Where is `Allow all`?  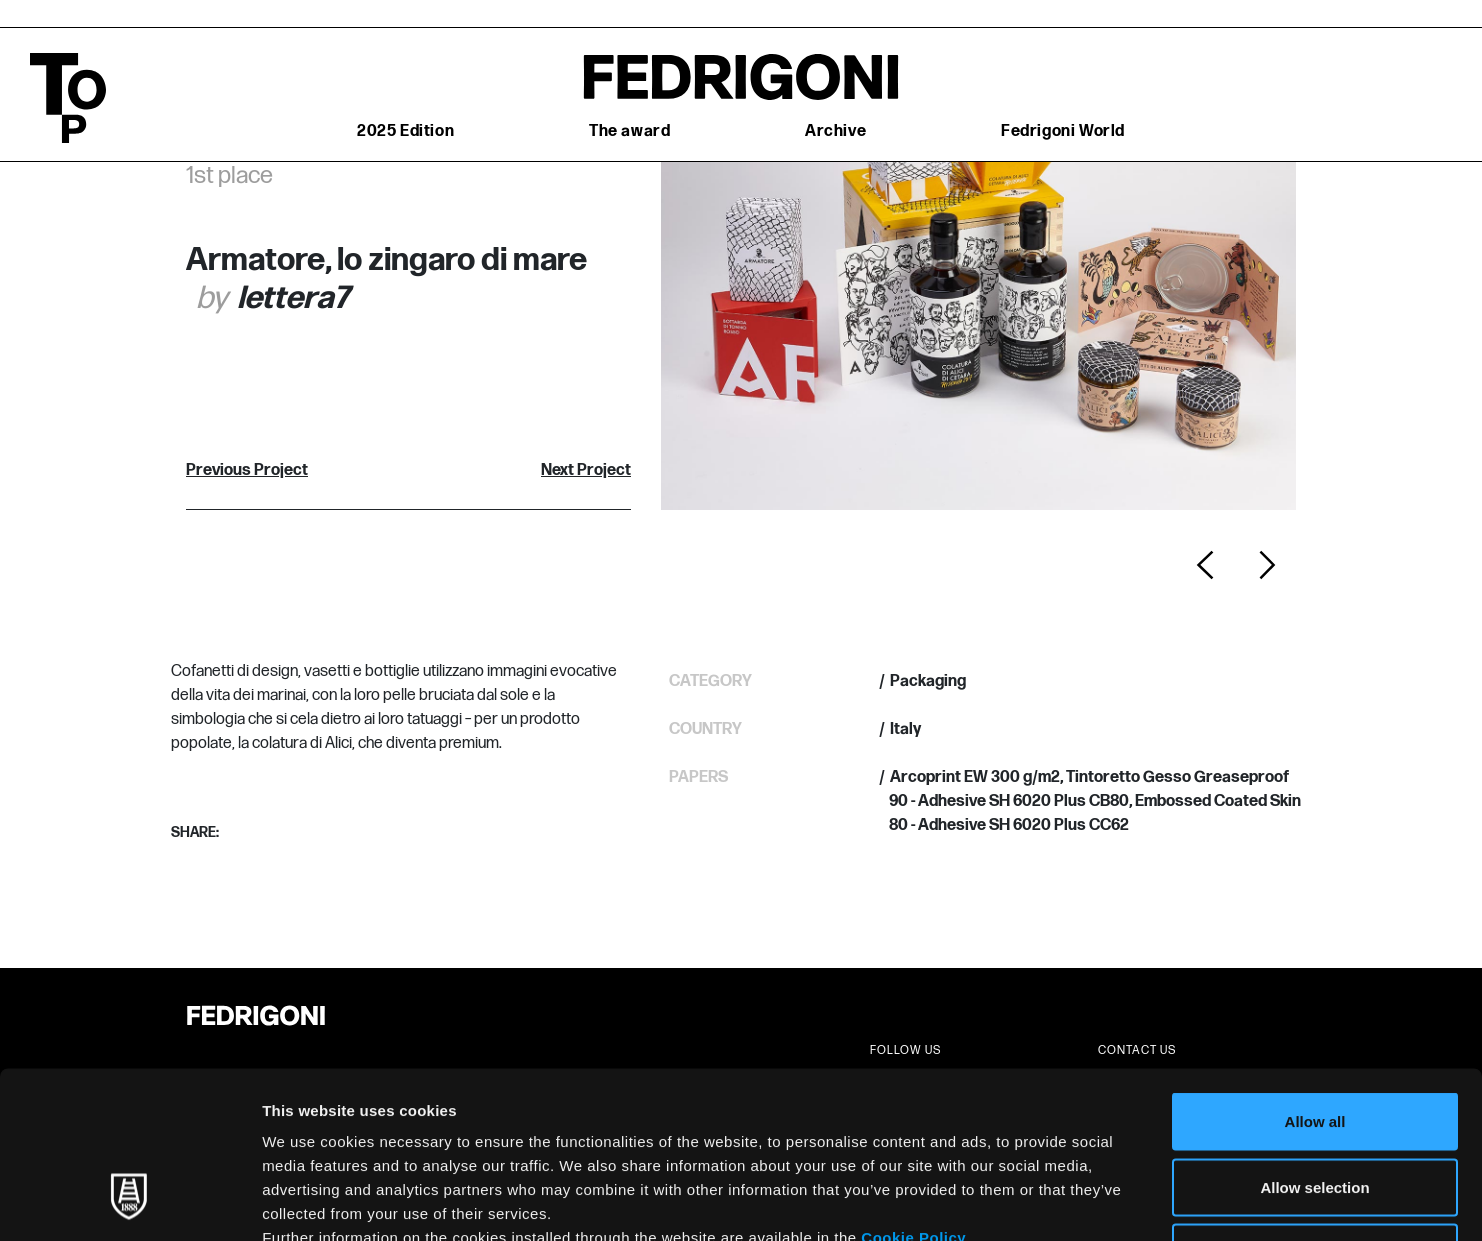
Allow all is located at coordinates (1315, 978).